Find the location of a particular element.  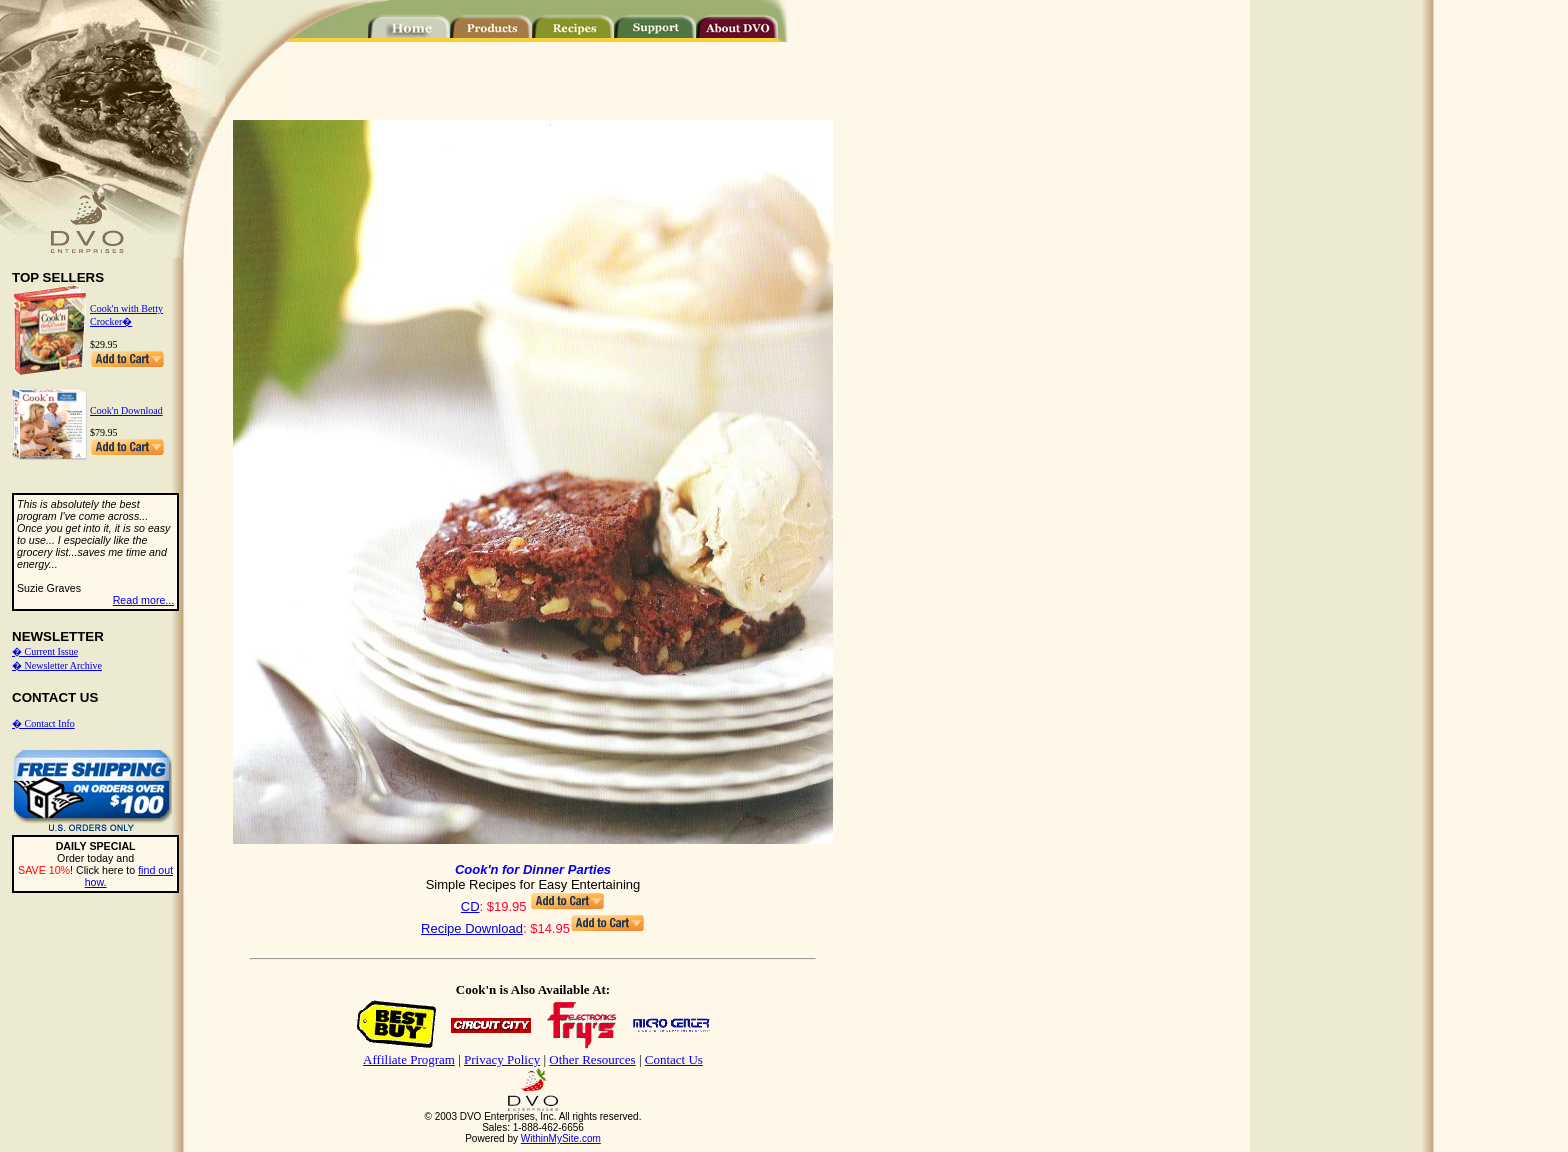

Contact Us is located at coordinates (674, 1059).